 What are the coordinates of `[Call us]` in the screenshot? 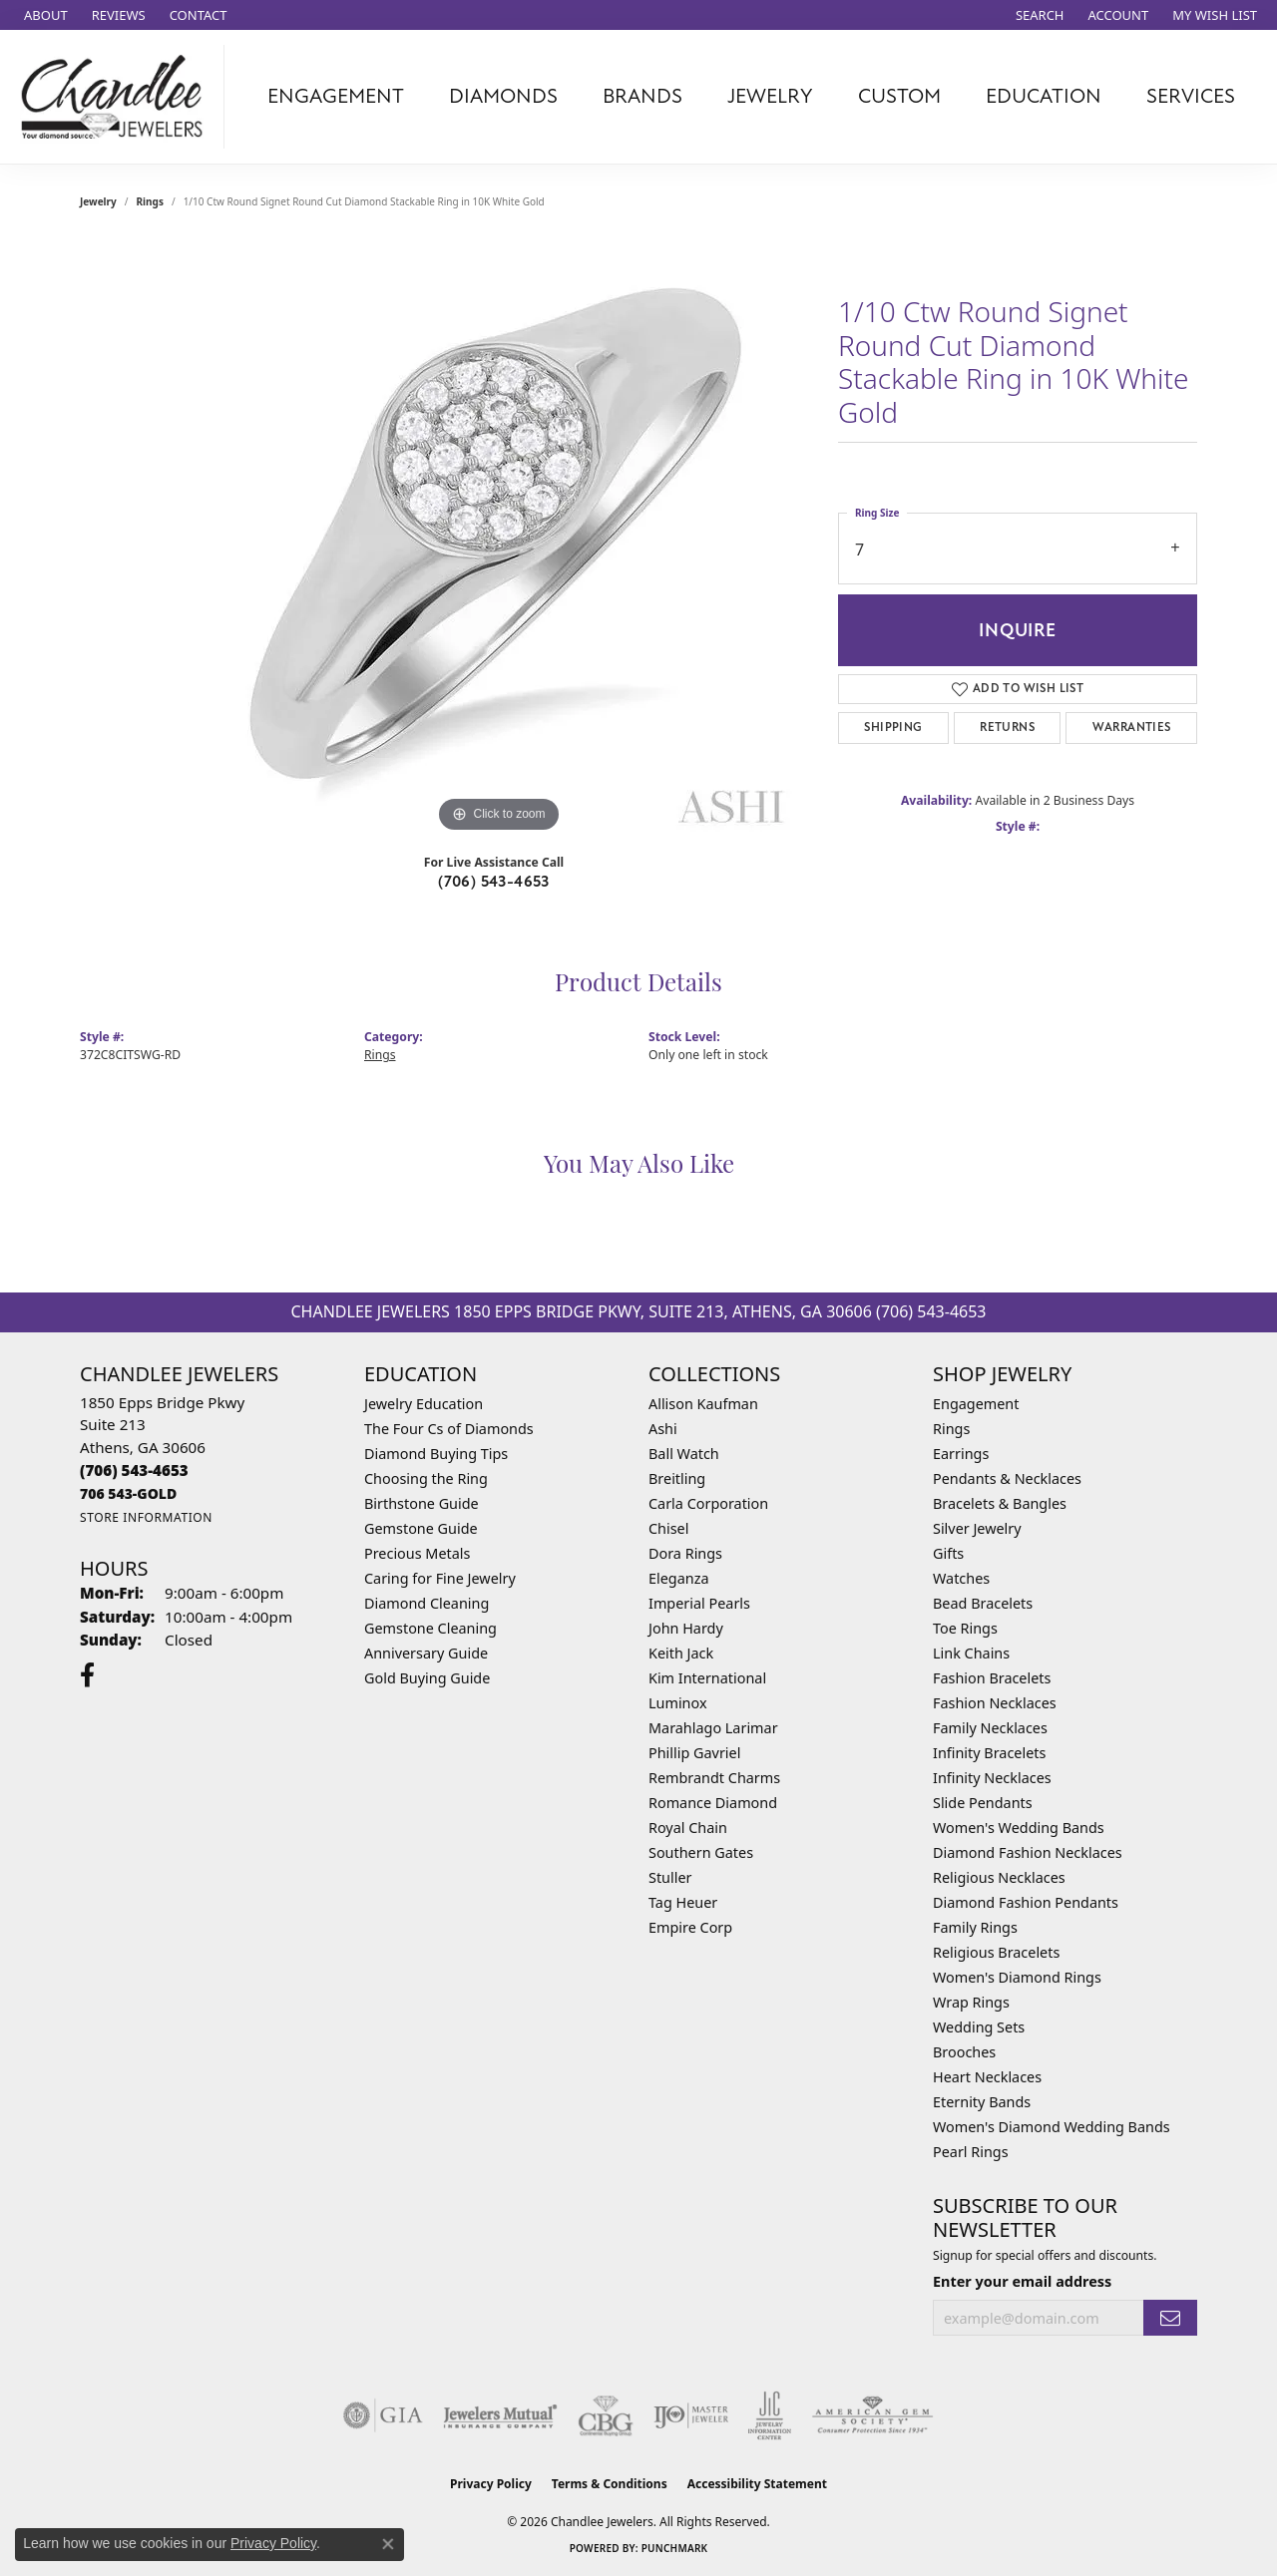 It's located at (128, 1493).